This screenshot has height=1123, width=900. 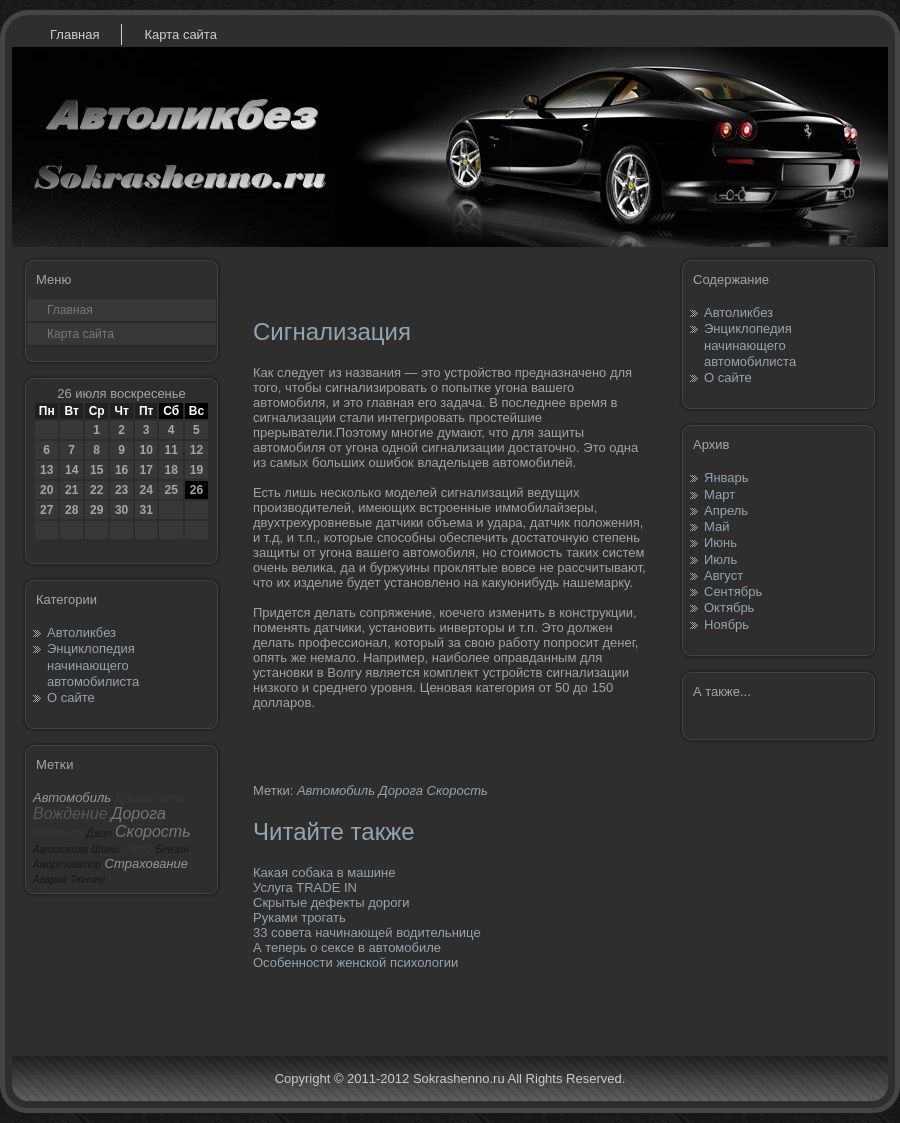 I want to click on 28, so click(x=71, y=510).